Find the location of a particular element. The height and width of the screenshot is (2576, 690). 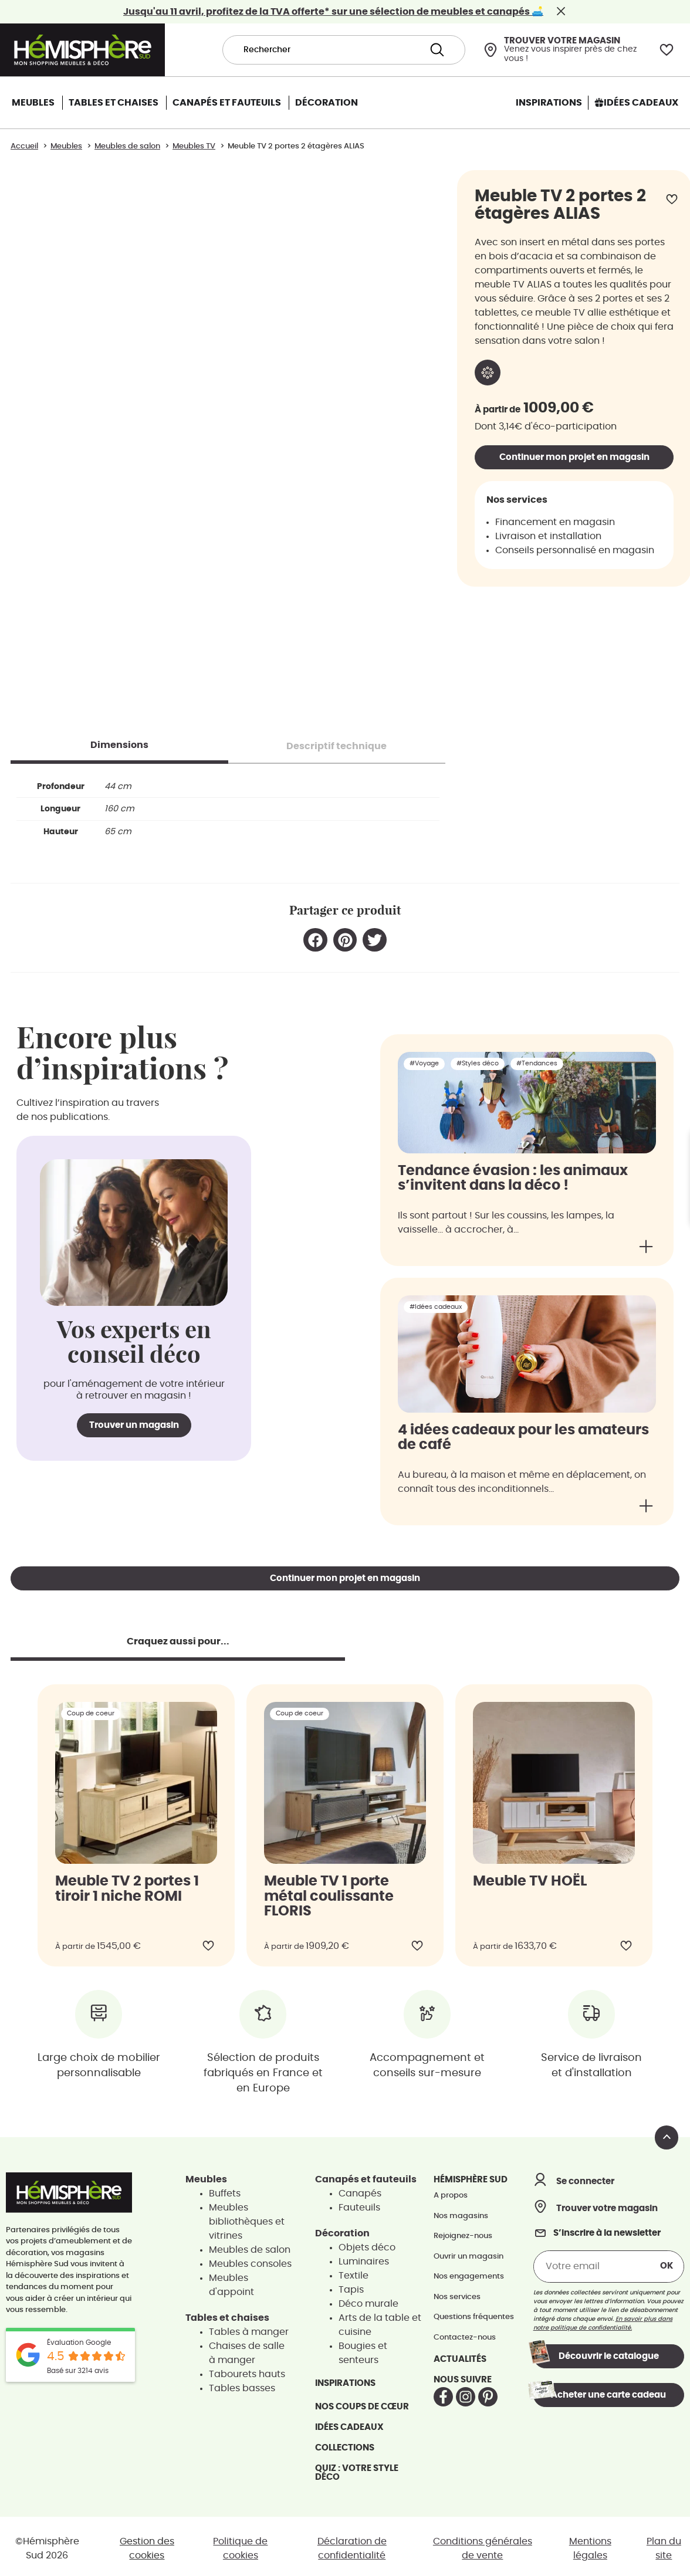

Buffets is located at coordinates (225, 2189).